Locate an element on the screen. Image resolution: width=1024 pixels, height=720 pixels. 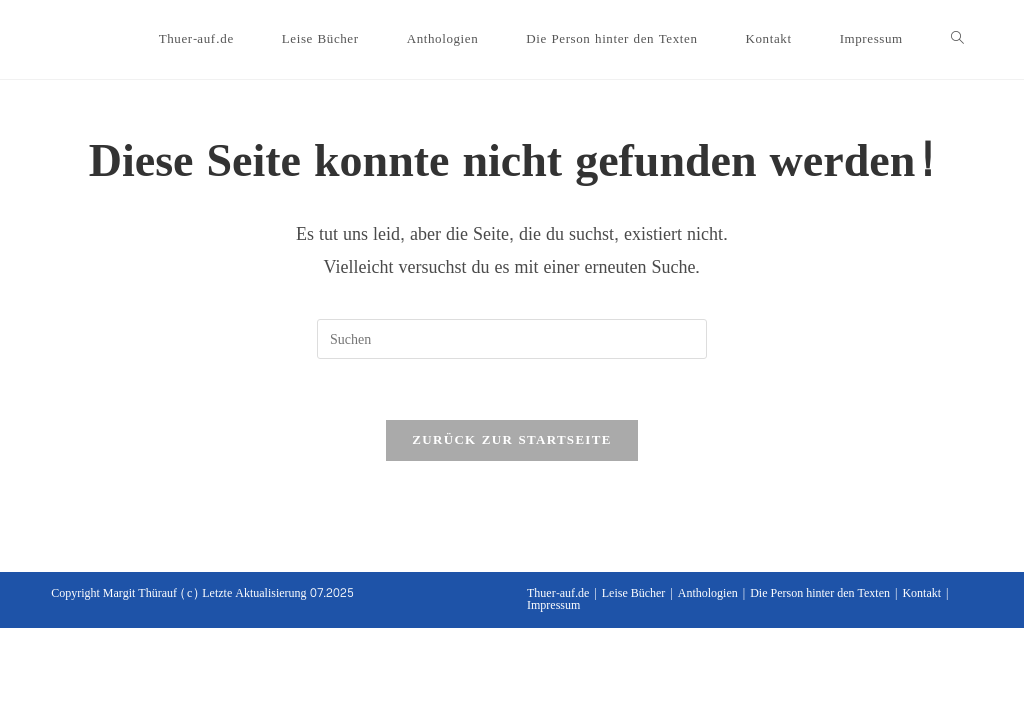
Impressum is located at coordinates (553, 605).